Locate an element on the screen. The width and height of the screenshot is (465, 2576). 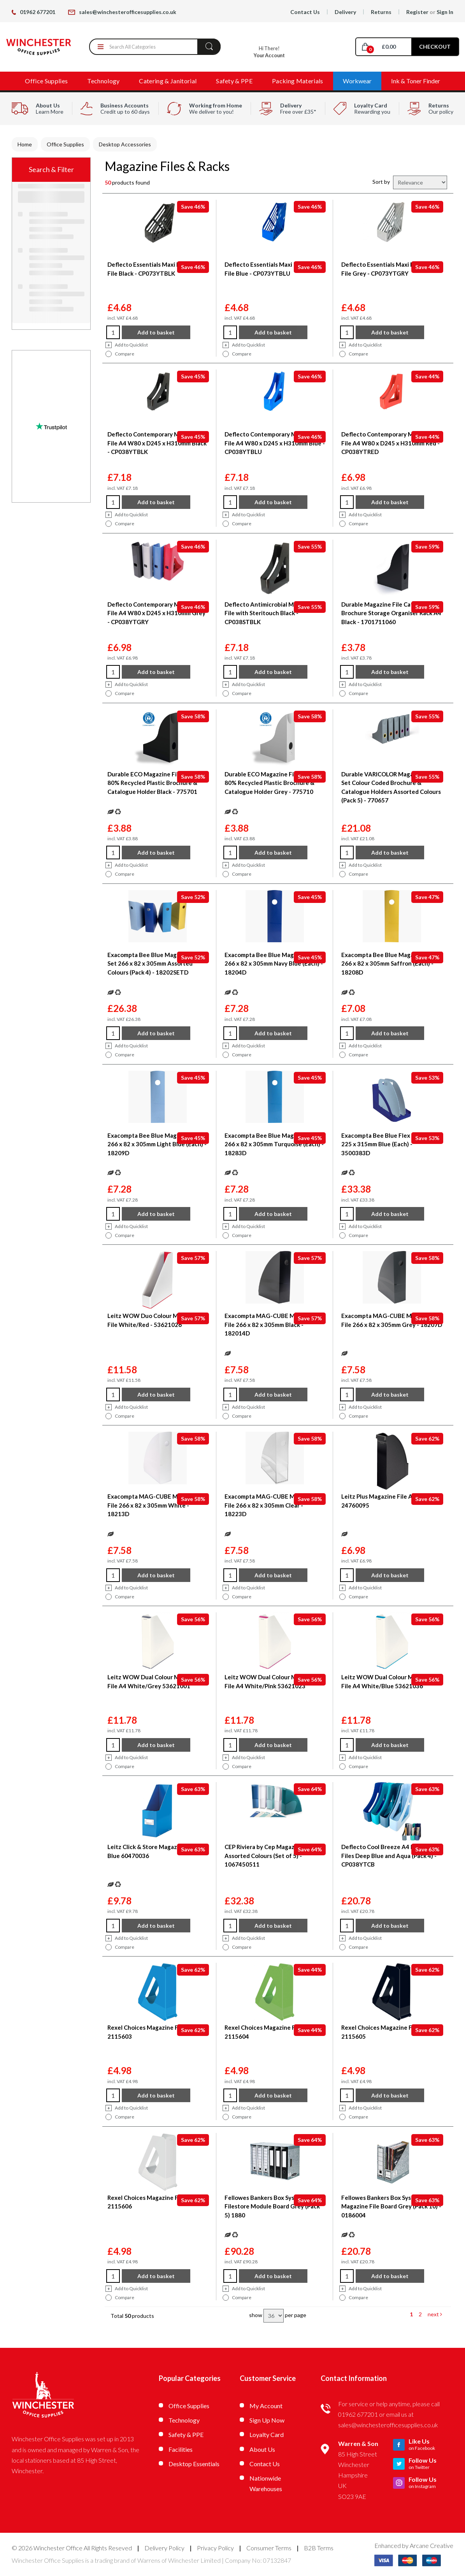
Home is located at coordinates (25, 144).